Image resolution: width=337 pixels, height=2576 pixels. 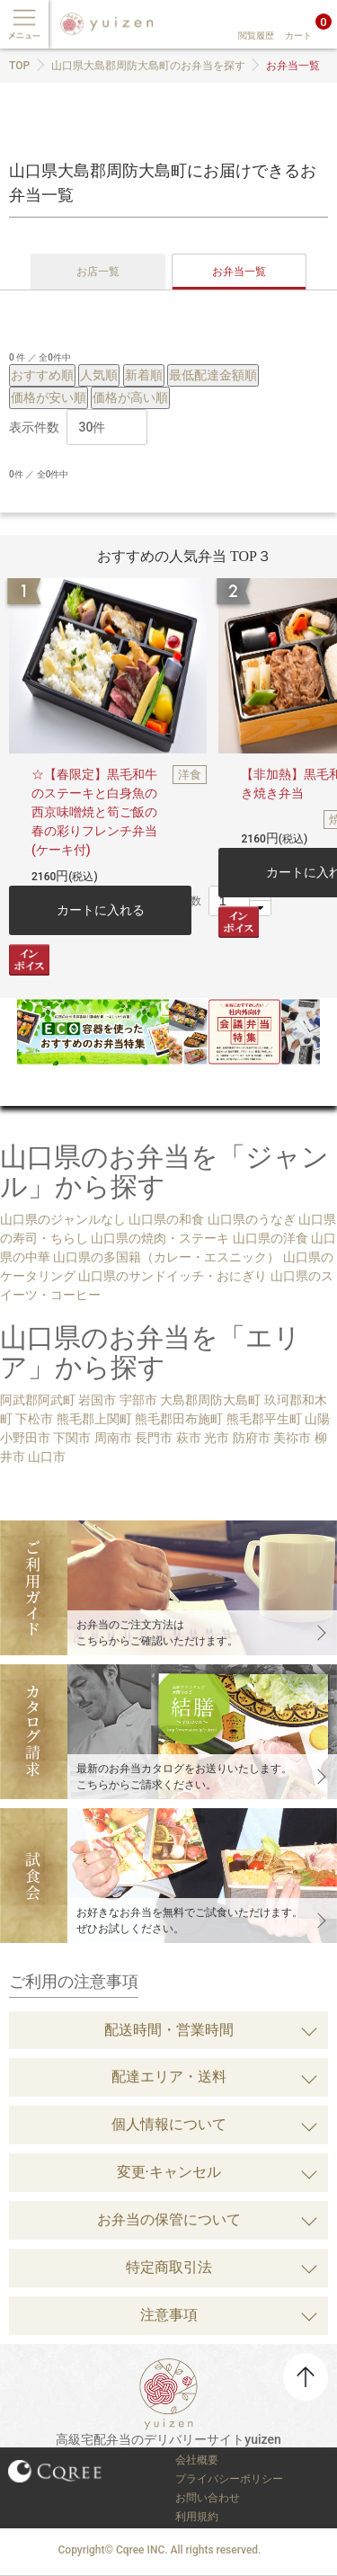 I want to click on 光市, so click(x=216, y=1438).